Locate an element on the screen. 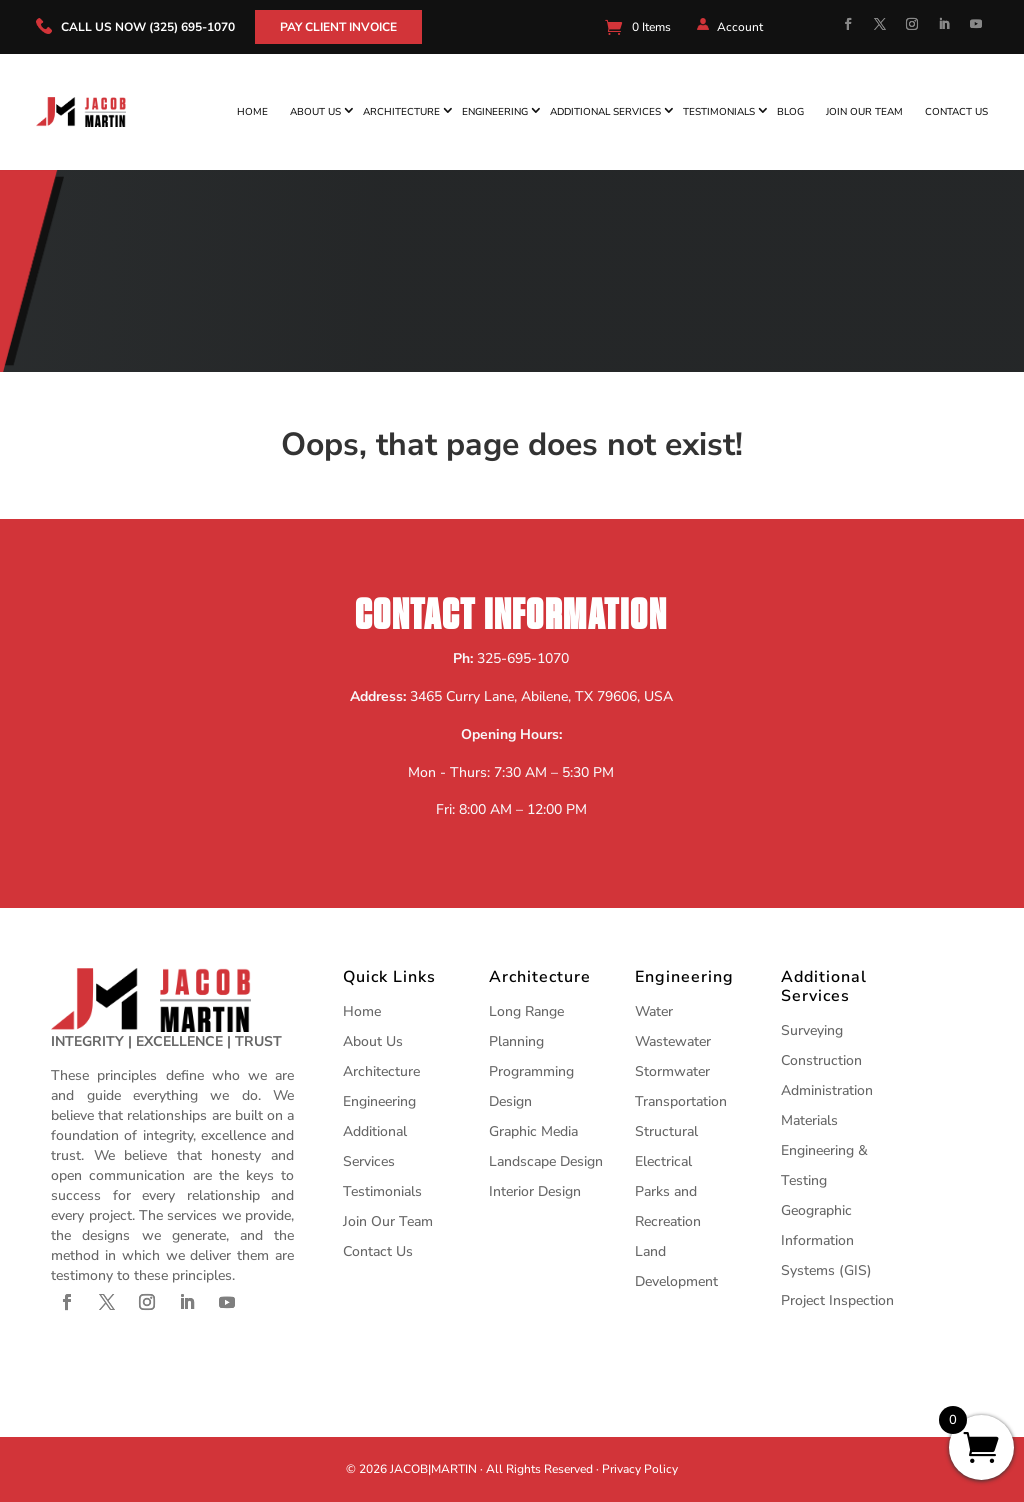 The width and height of the screenshot is (1024, 1502). Landscape Design is located at coordinates (546, 1161).